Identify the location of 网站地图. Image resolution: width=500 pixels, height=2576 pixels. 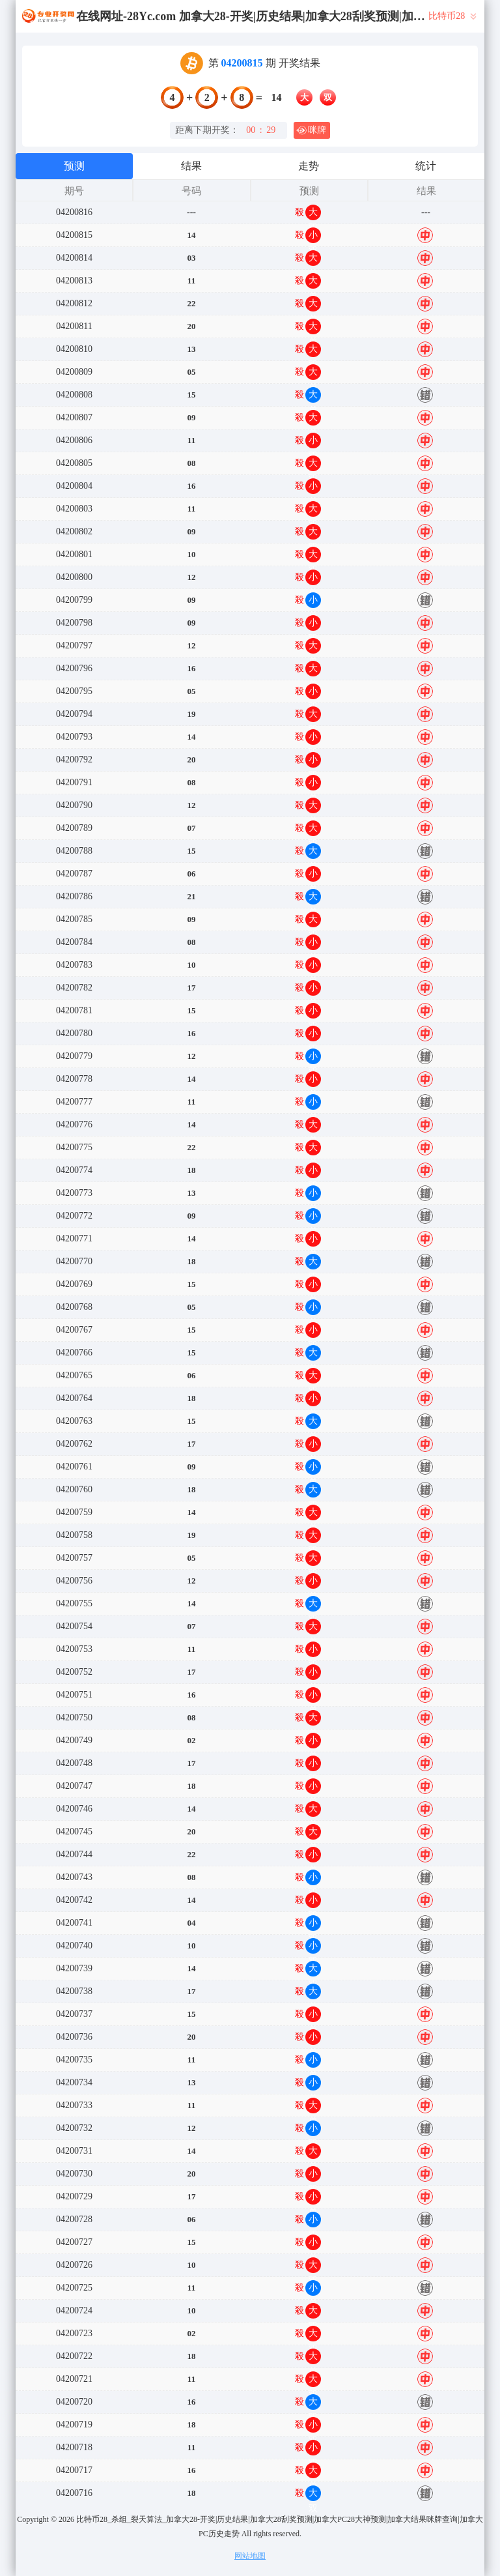
(250, 2555).